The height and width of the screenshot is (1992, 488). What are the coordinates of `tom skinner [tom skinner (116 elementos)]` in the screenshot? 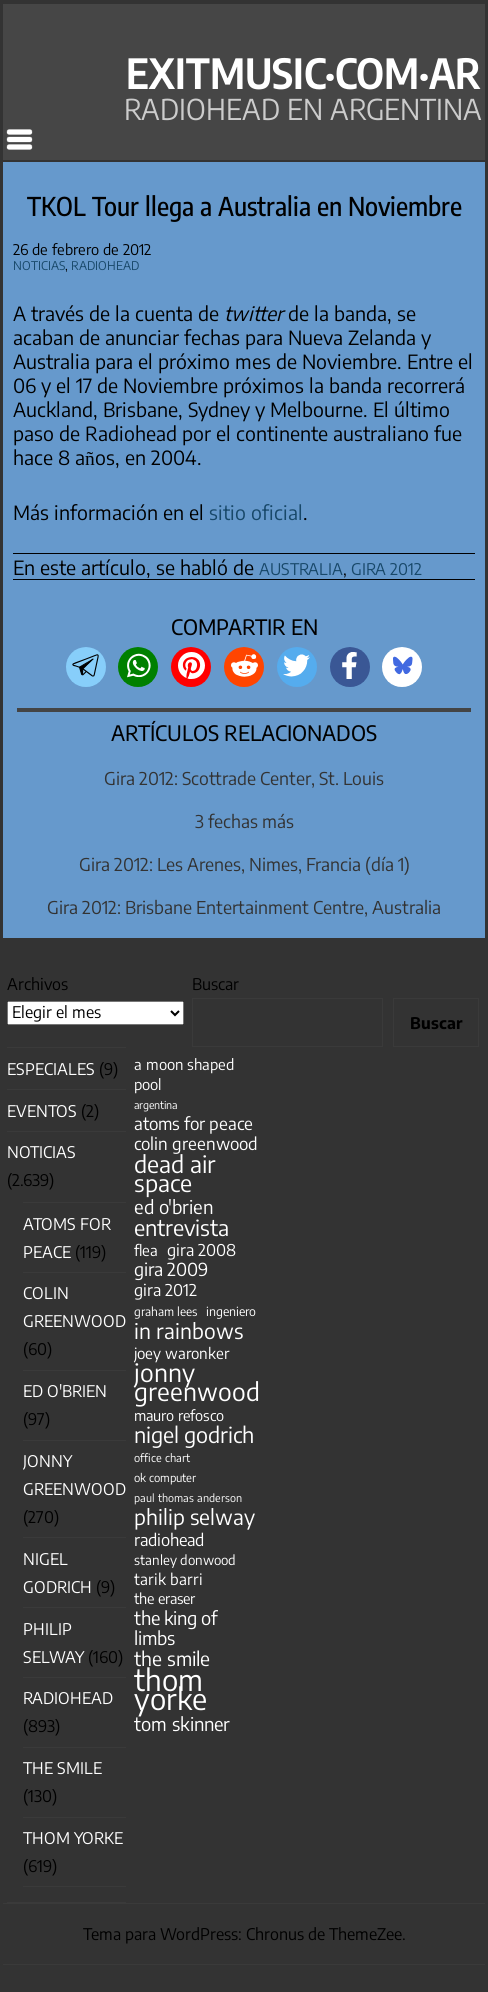 It's located at (182, 1723).